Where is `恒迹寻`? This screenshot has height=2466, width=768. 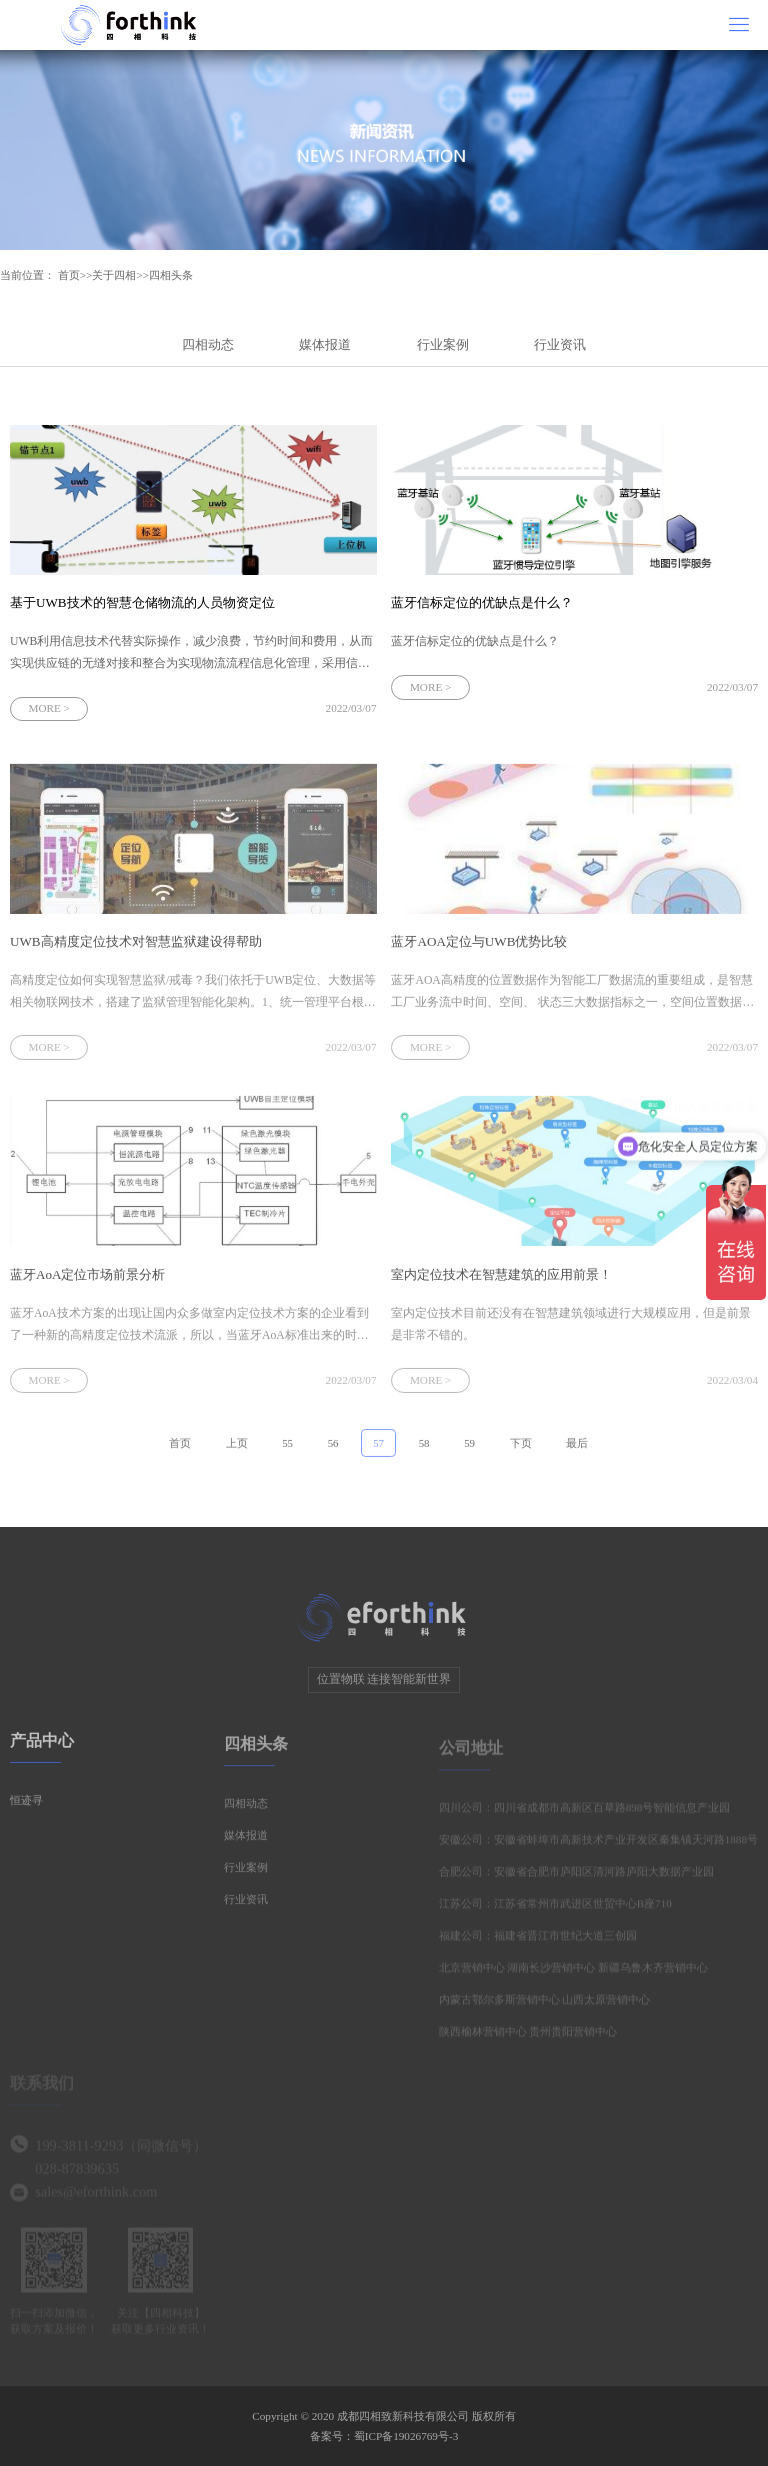 恒迹寻 is located at coordinates (26, 1805).